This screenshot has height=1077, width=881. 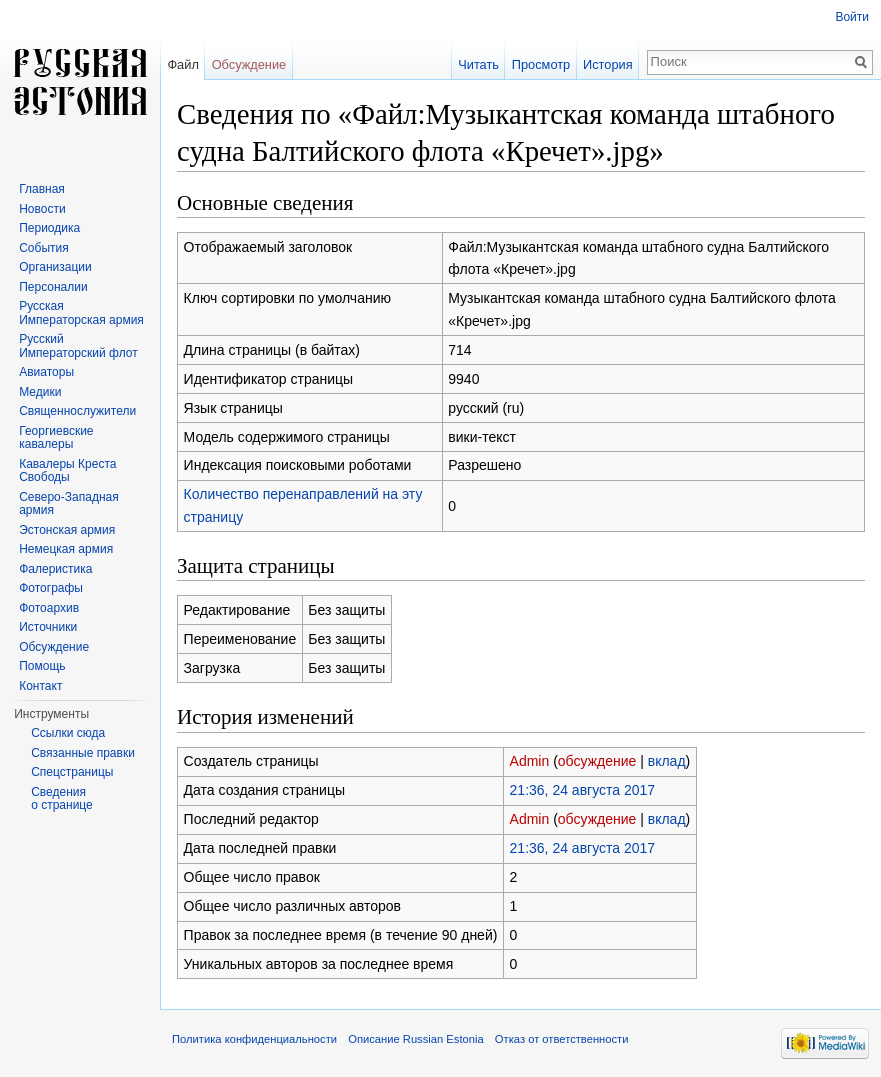 I want to click on События, so click(x=44, y=248).